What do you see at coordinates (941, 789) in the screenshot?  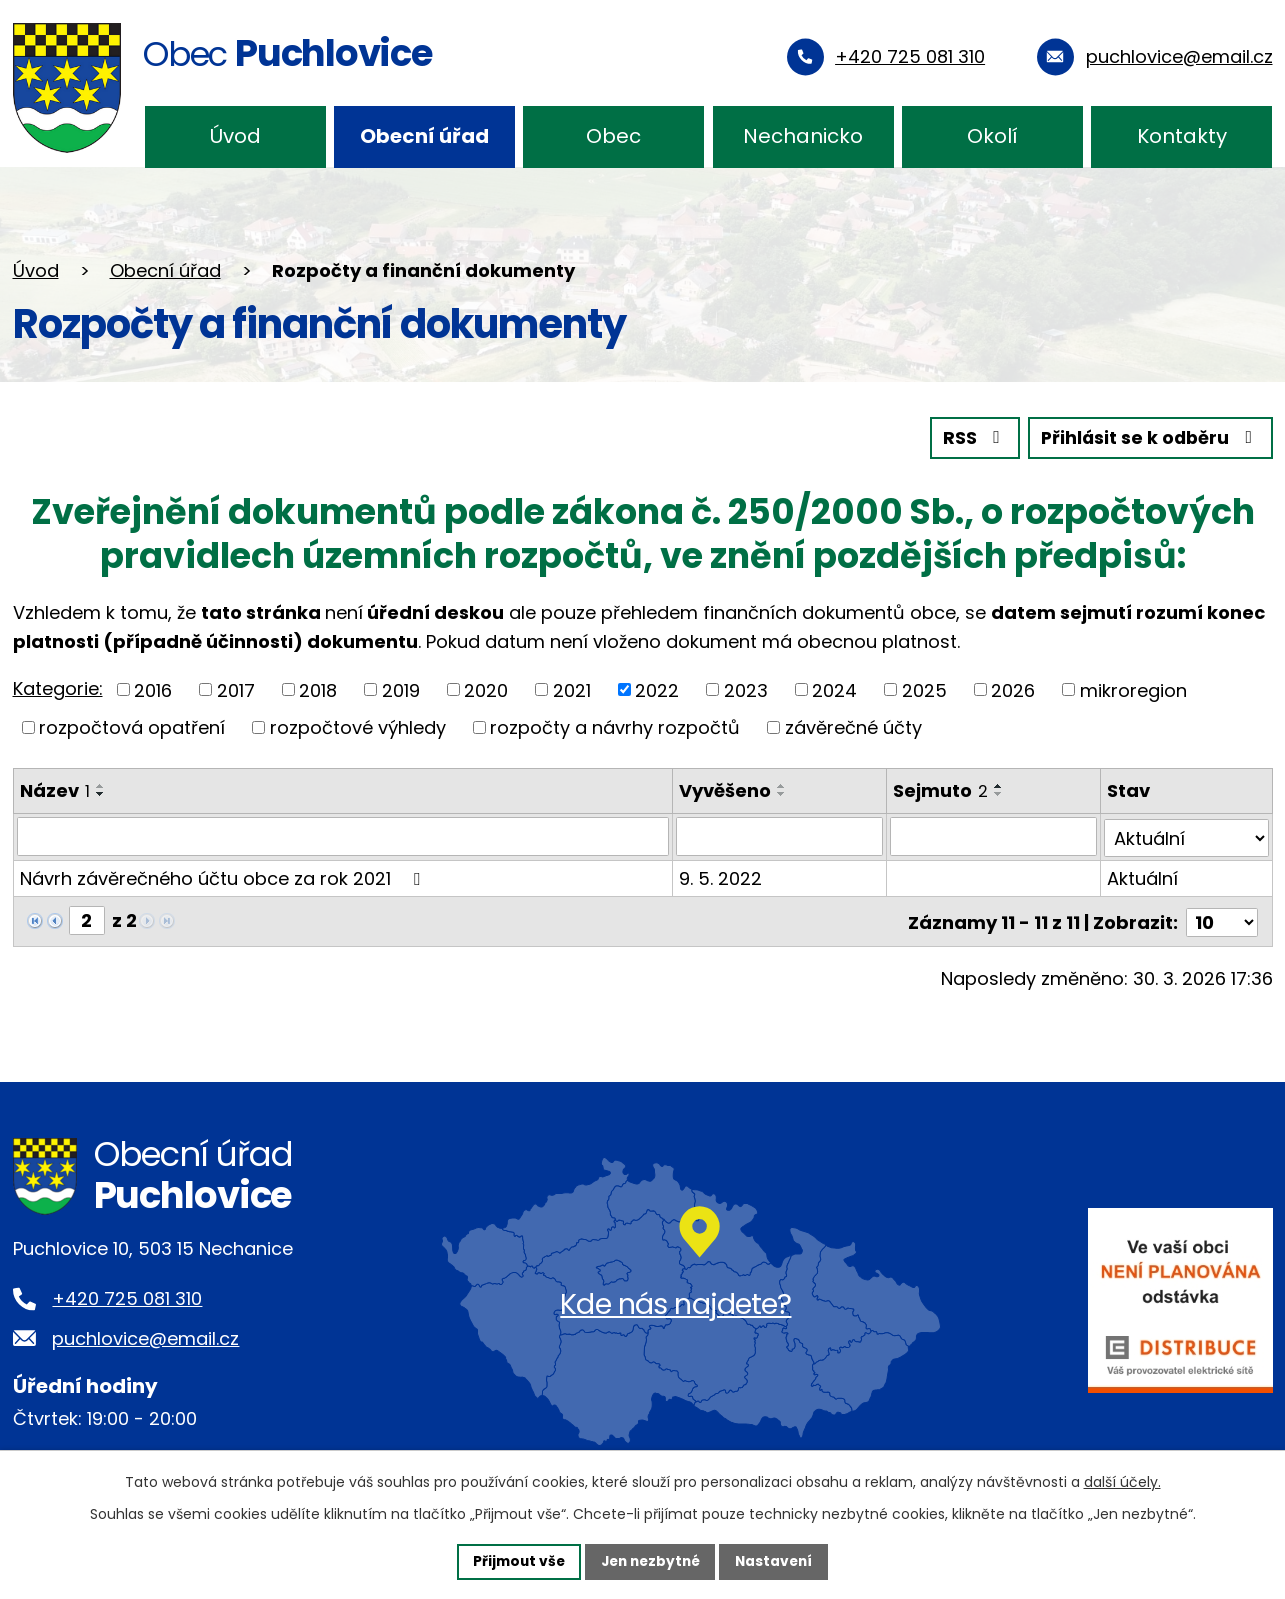 I see `Sejmuto` at bounding box center [941, 789].